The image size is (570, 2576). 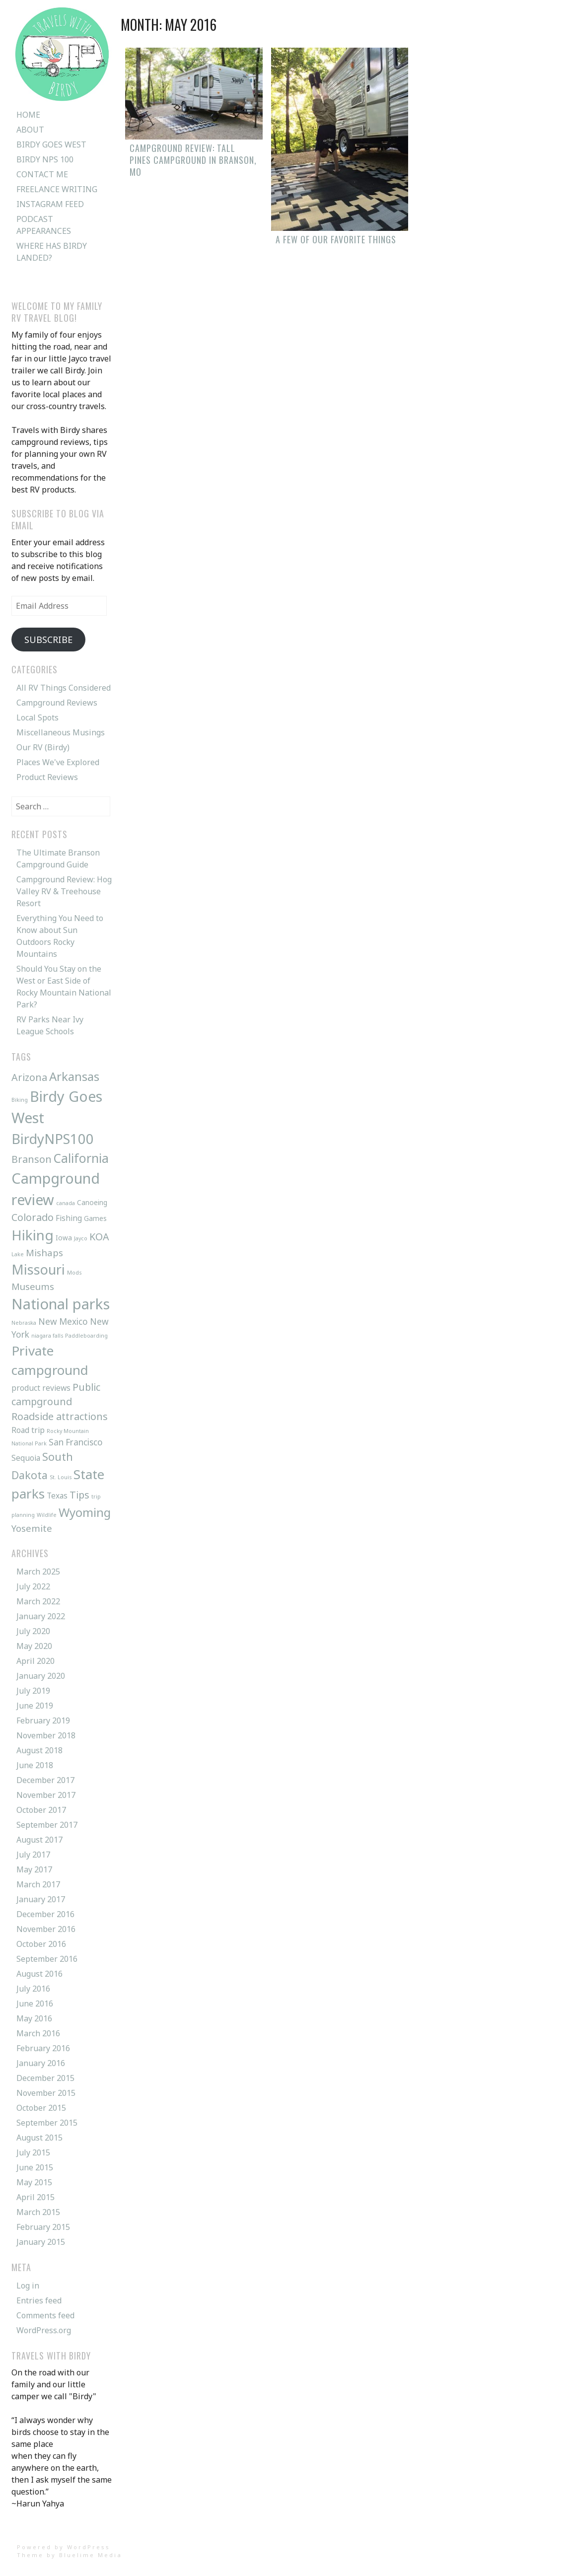 I want to click on St. Louis [St. Louis (1 item)], so click(x=60, y=1477).